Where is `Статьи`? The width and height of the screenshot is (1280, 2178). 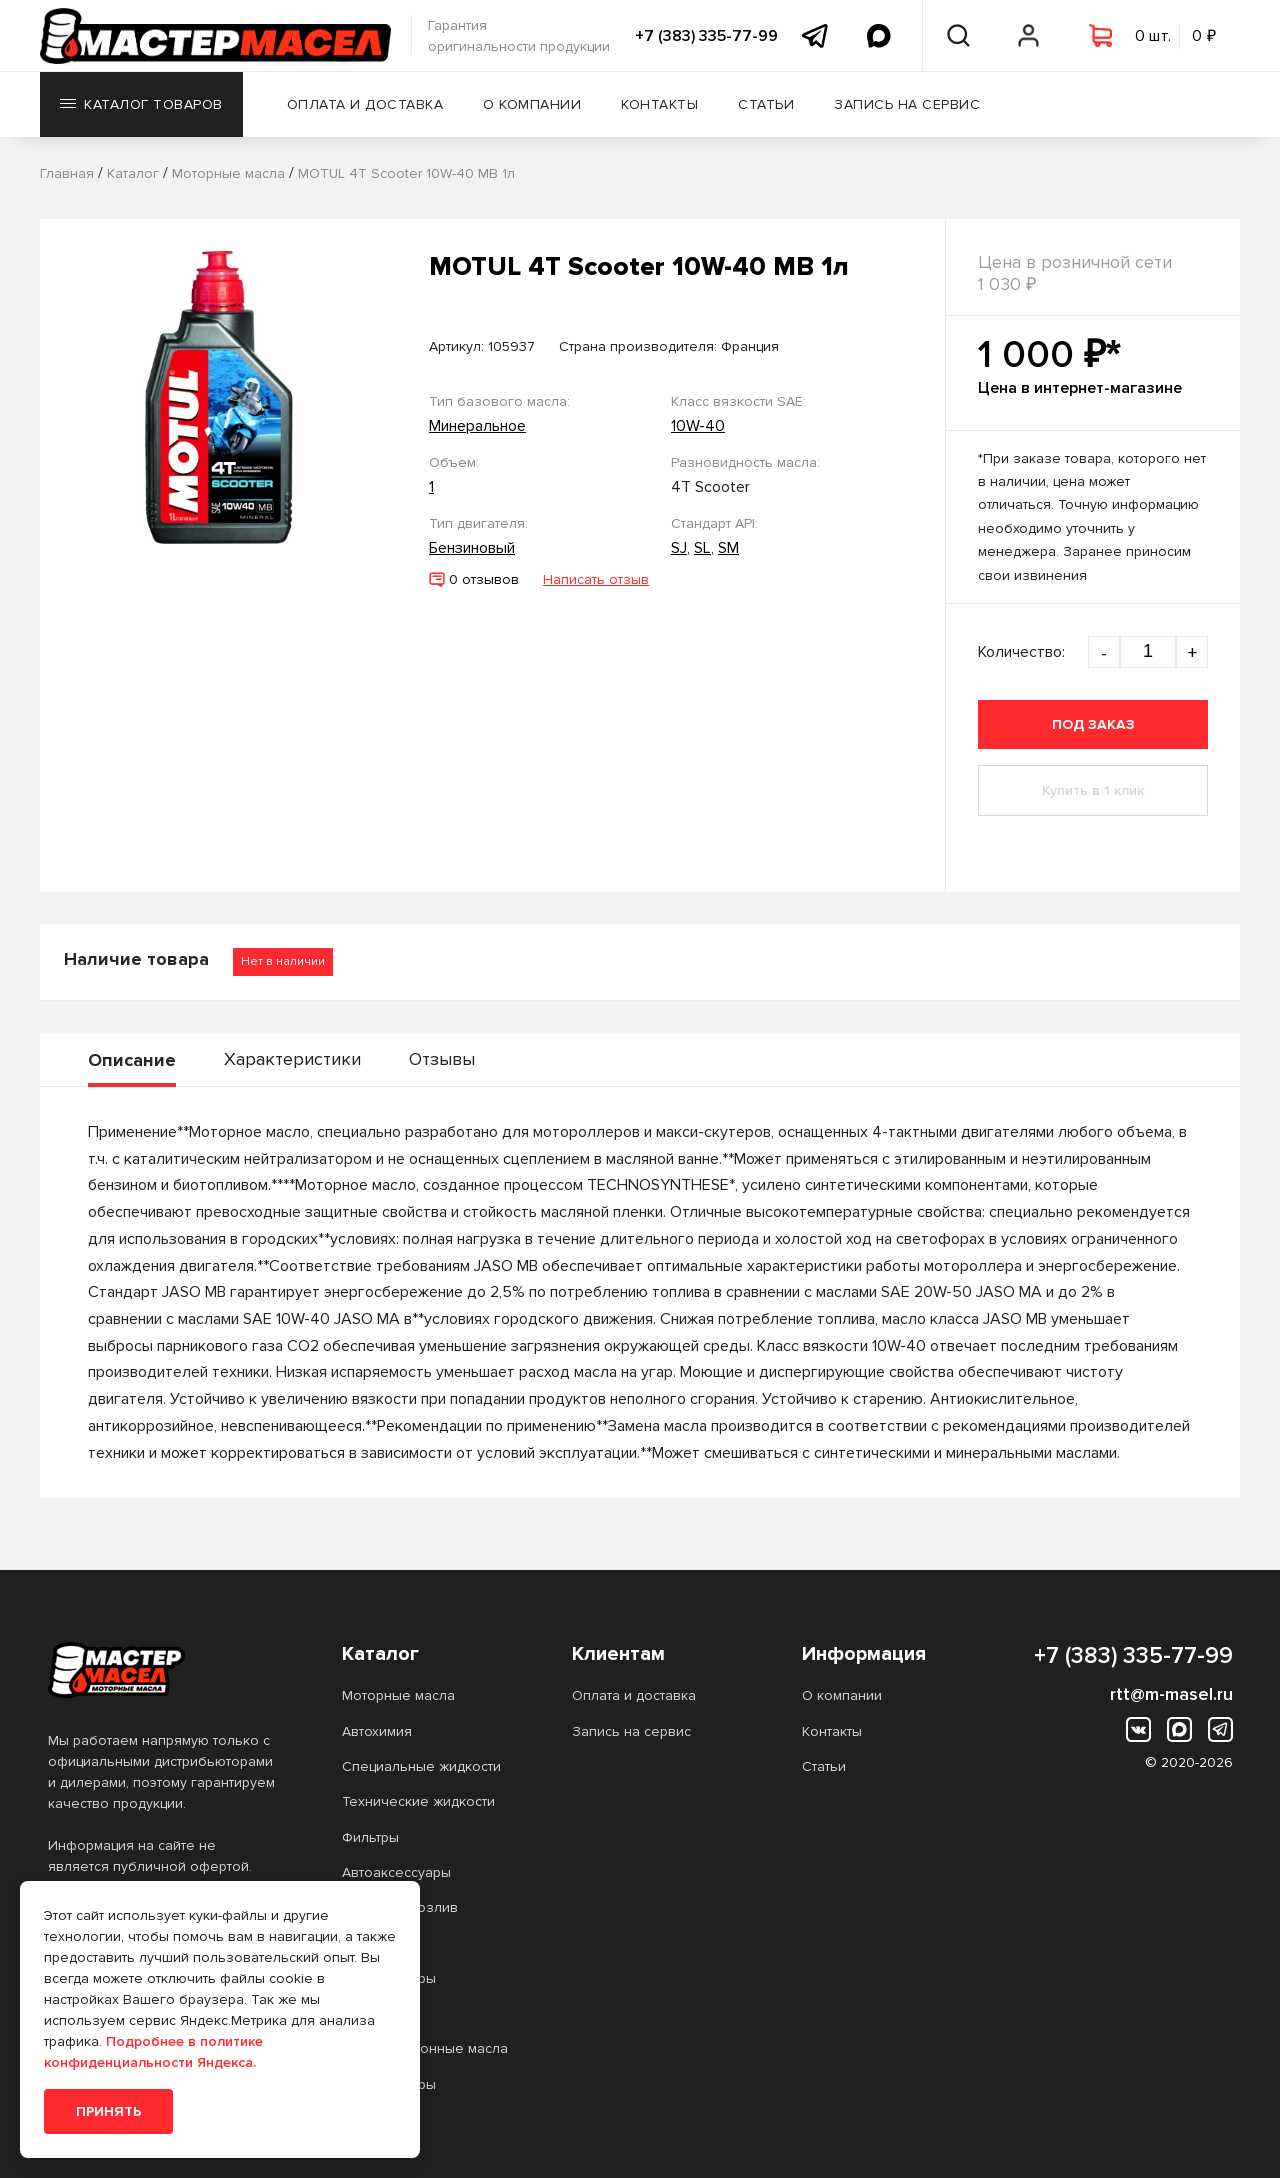 Статьи is located at coordinates (766, 104).